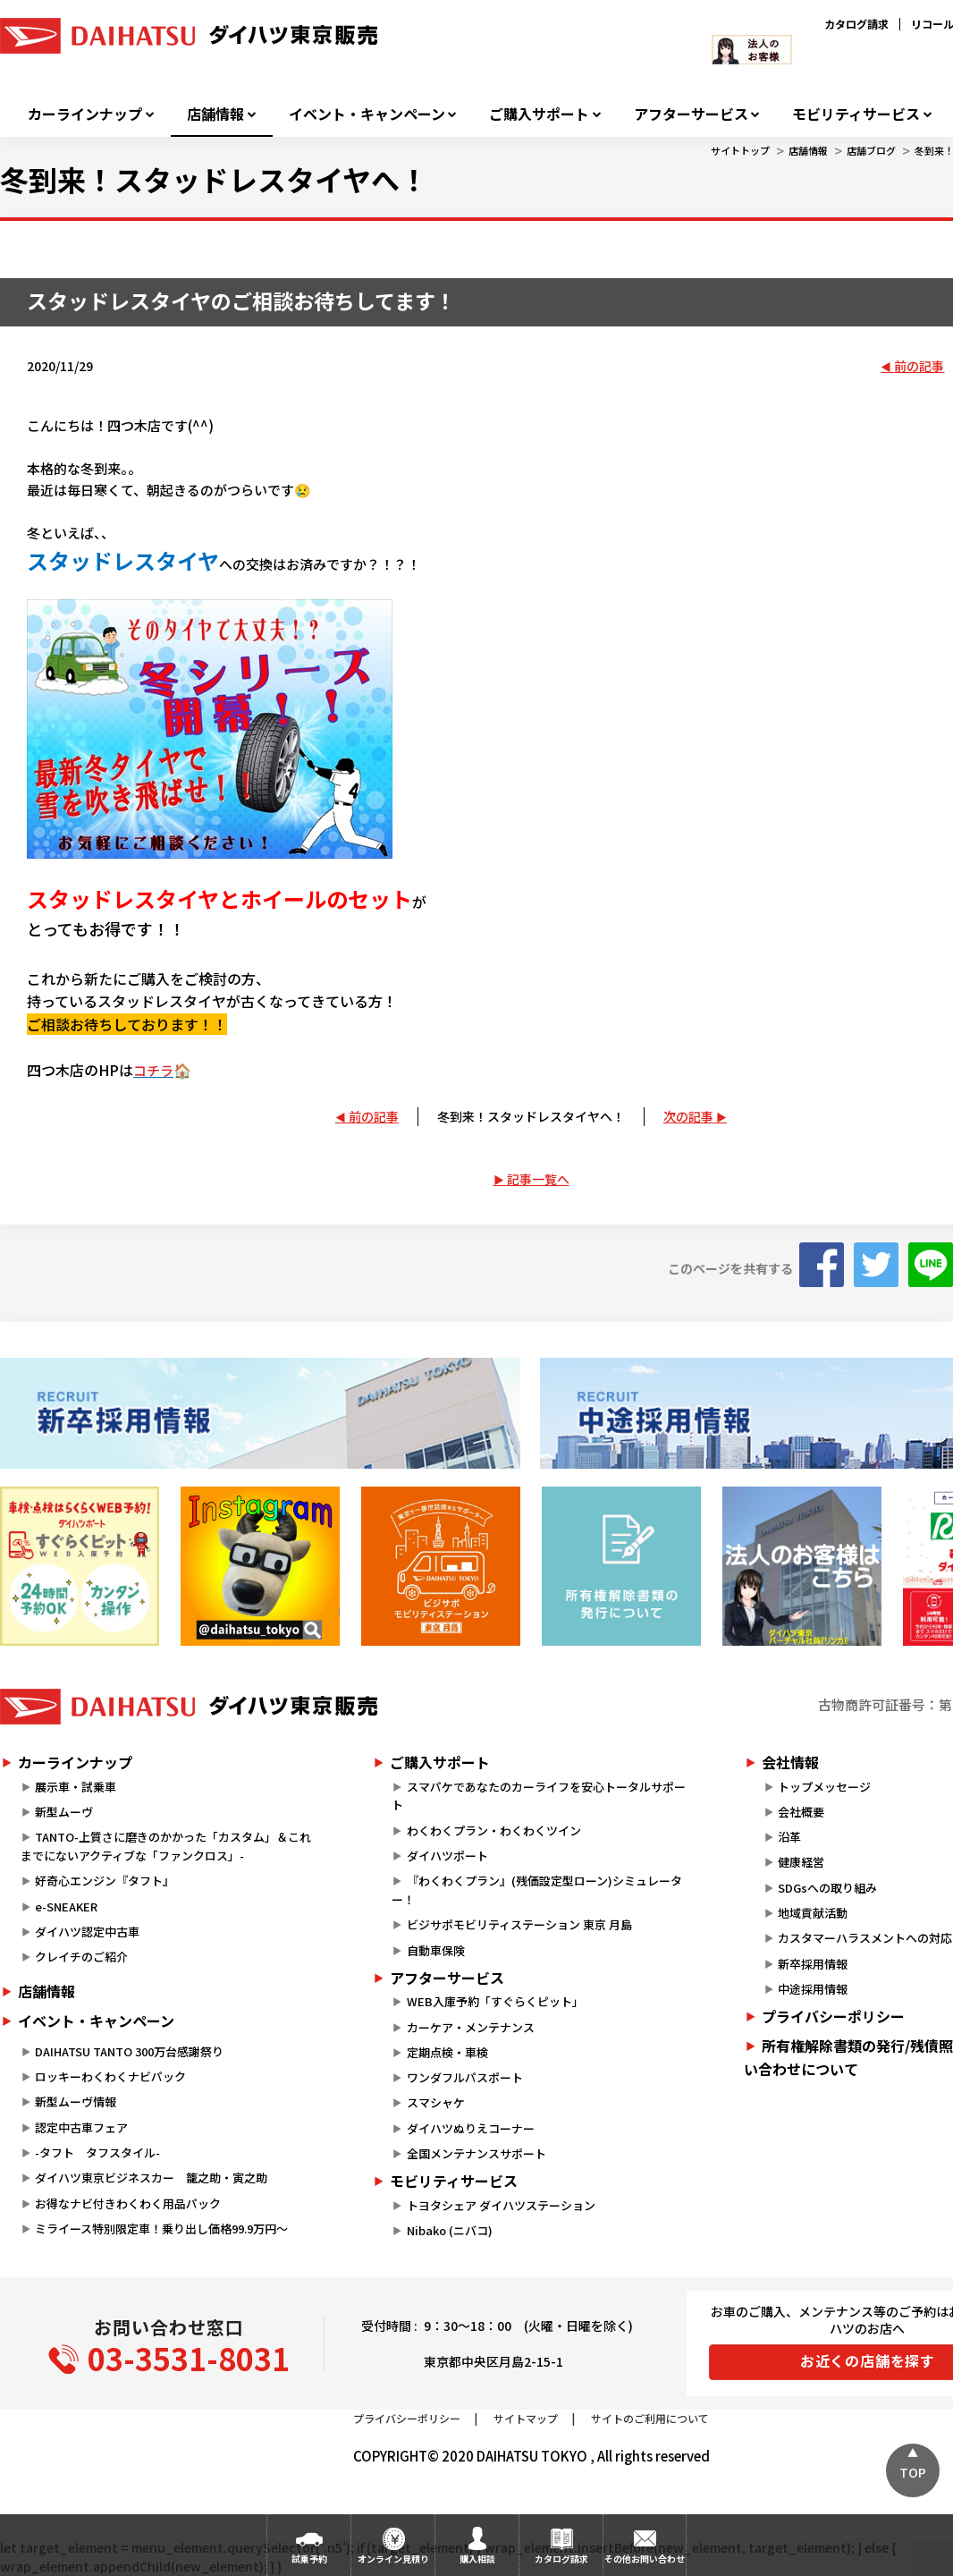 This screenshot has height=2576, width=953. Describe the element at coordinates (494, 1830) in the screenshot. I see `わくわくプラン・わくわくツイン` at that location.